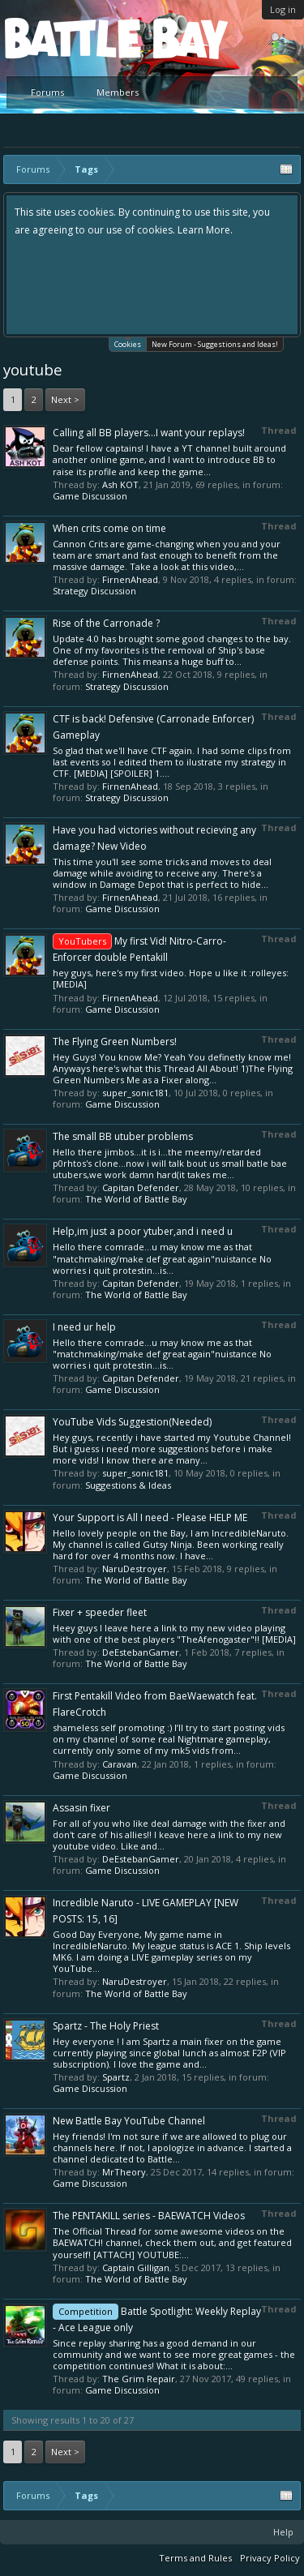 The image size is (304, 2576). I want to click on hey guys, here's my first video. Hope u like it :rolleyes: [MEDIA], so click(171, 978).